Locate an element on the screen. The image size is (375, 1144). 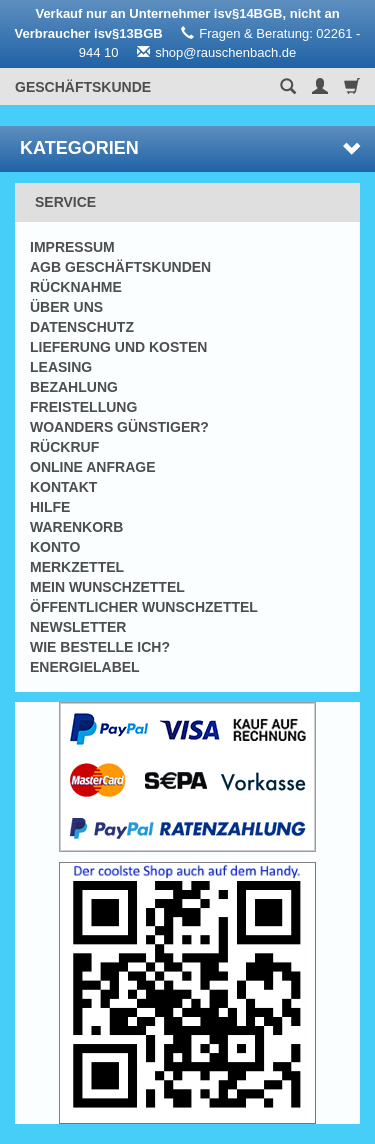
AGB Geschäftskunden is located at coordinates (120, 267).